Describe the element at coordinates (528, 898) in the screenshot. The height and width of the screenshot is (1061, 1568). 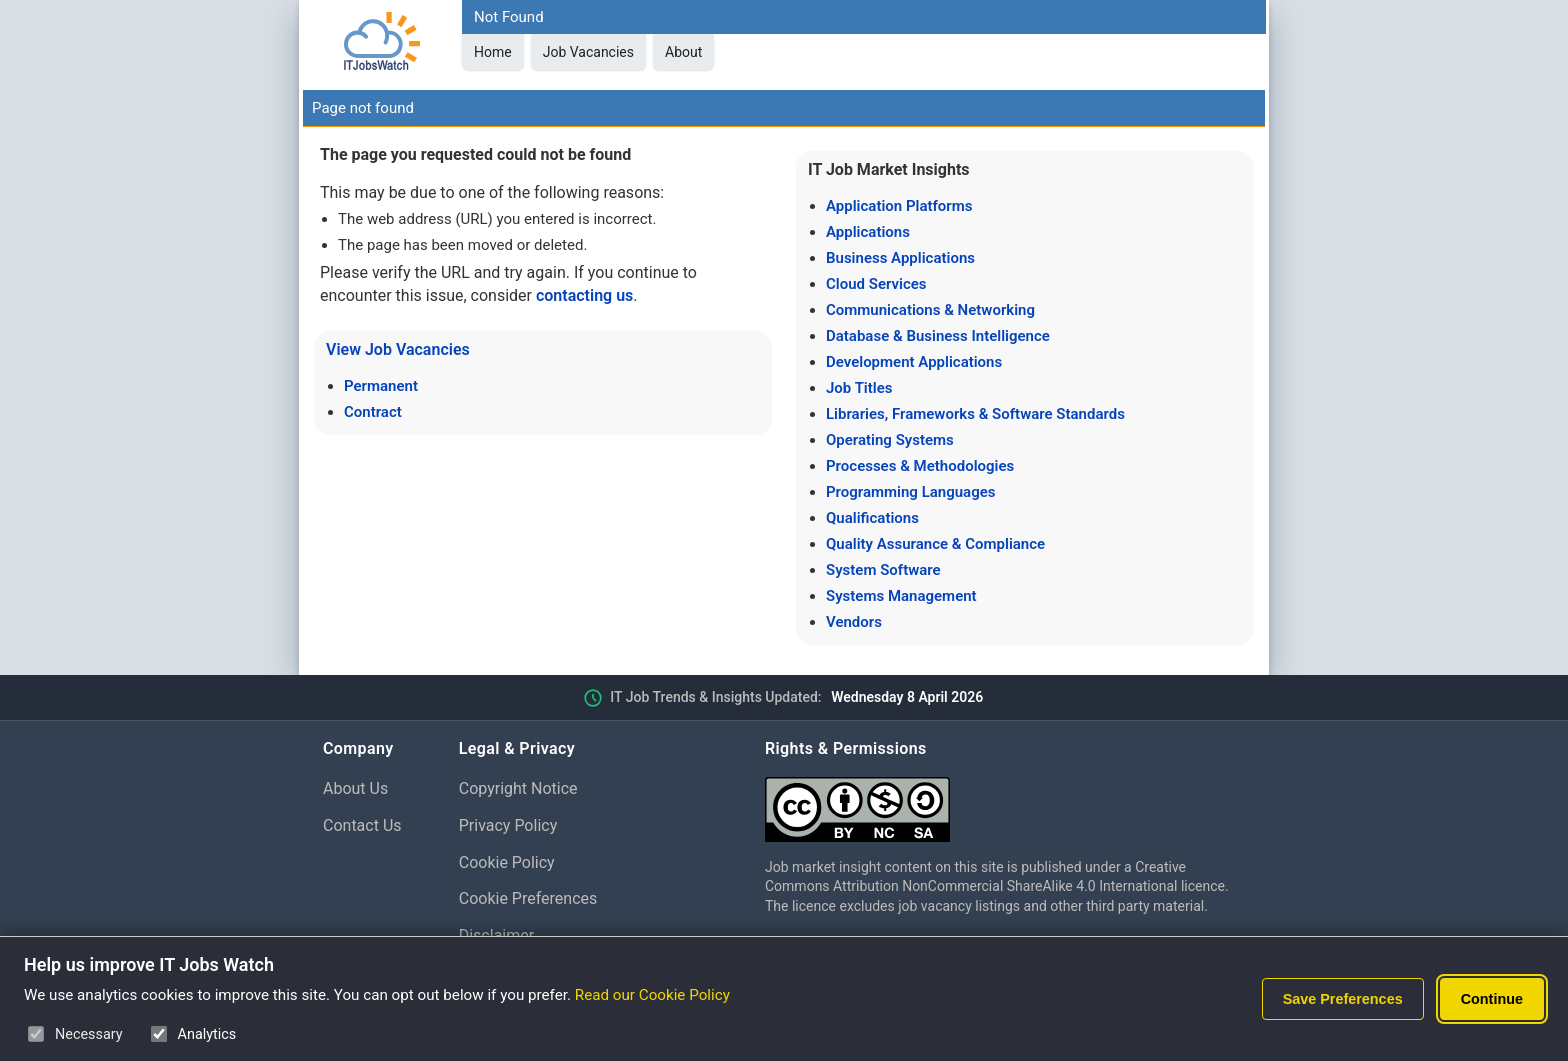
I see `Cookie Preferences` at that location.